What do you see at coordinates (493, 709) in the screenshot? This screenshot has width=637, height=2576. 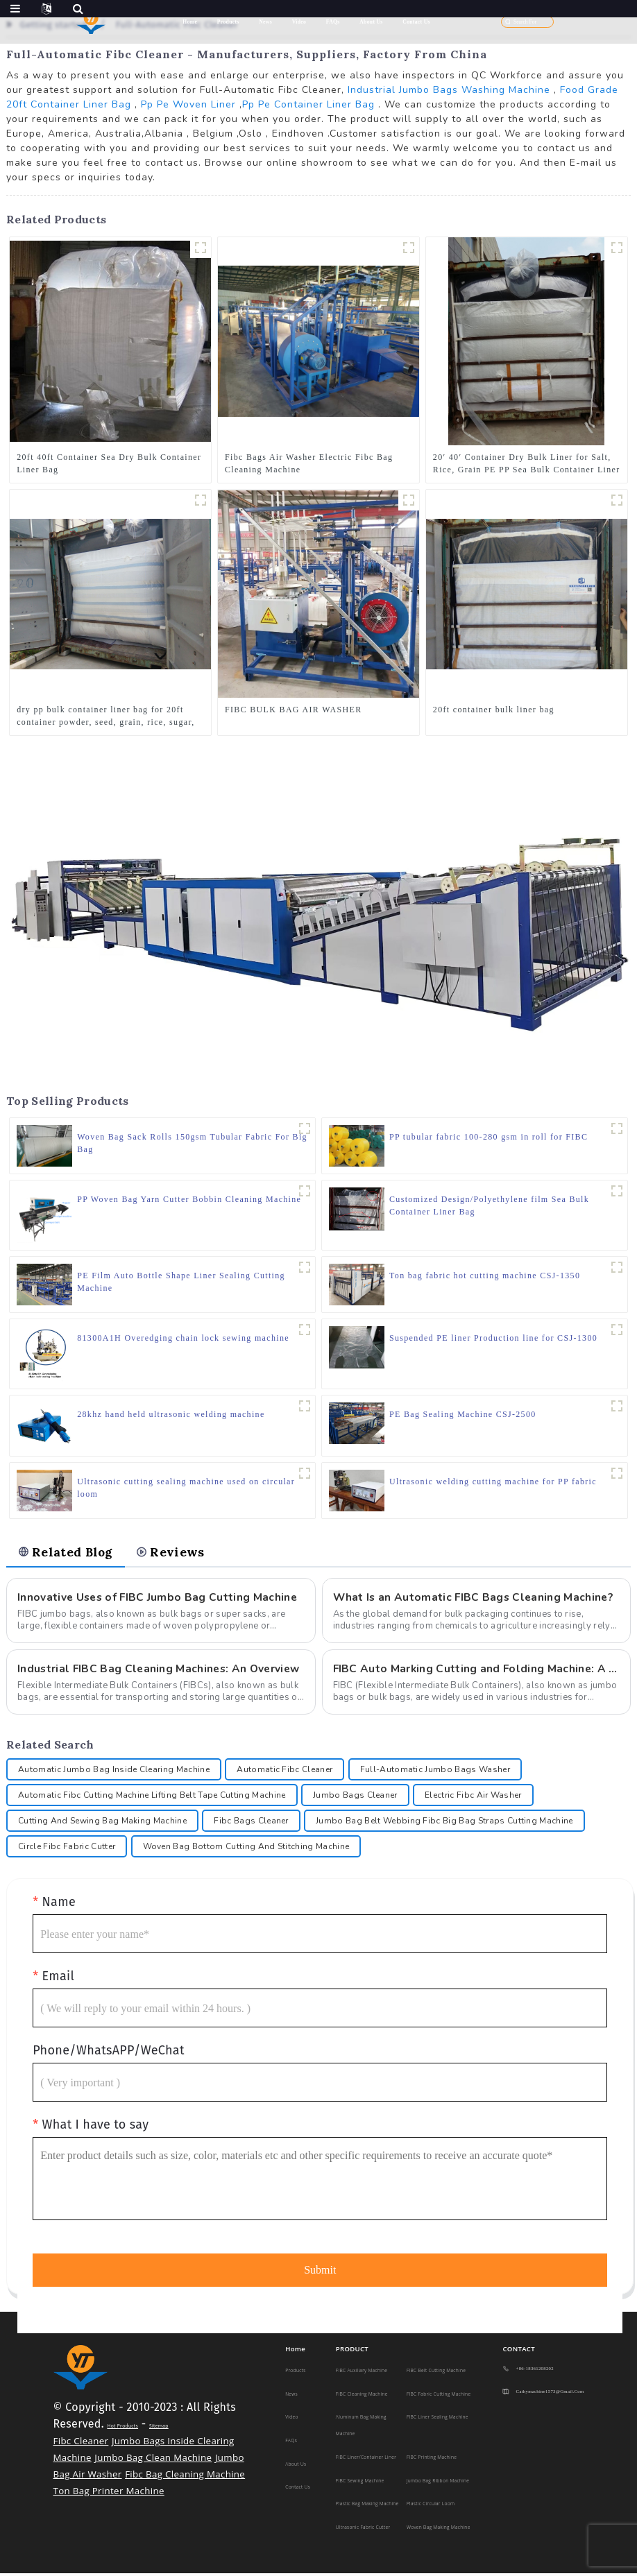 I see `20ft container bulk liner bag` at bounding box center [493, 709].